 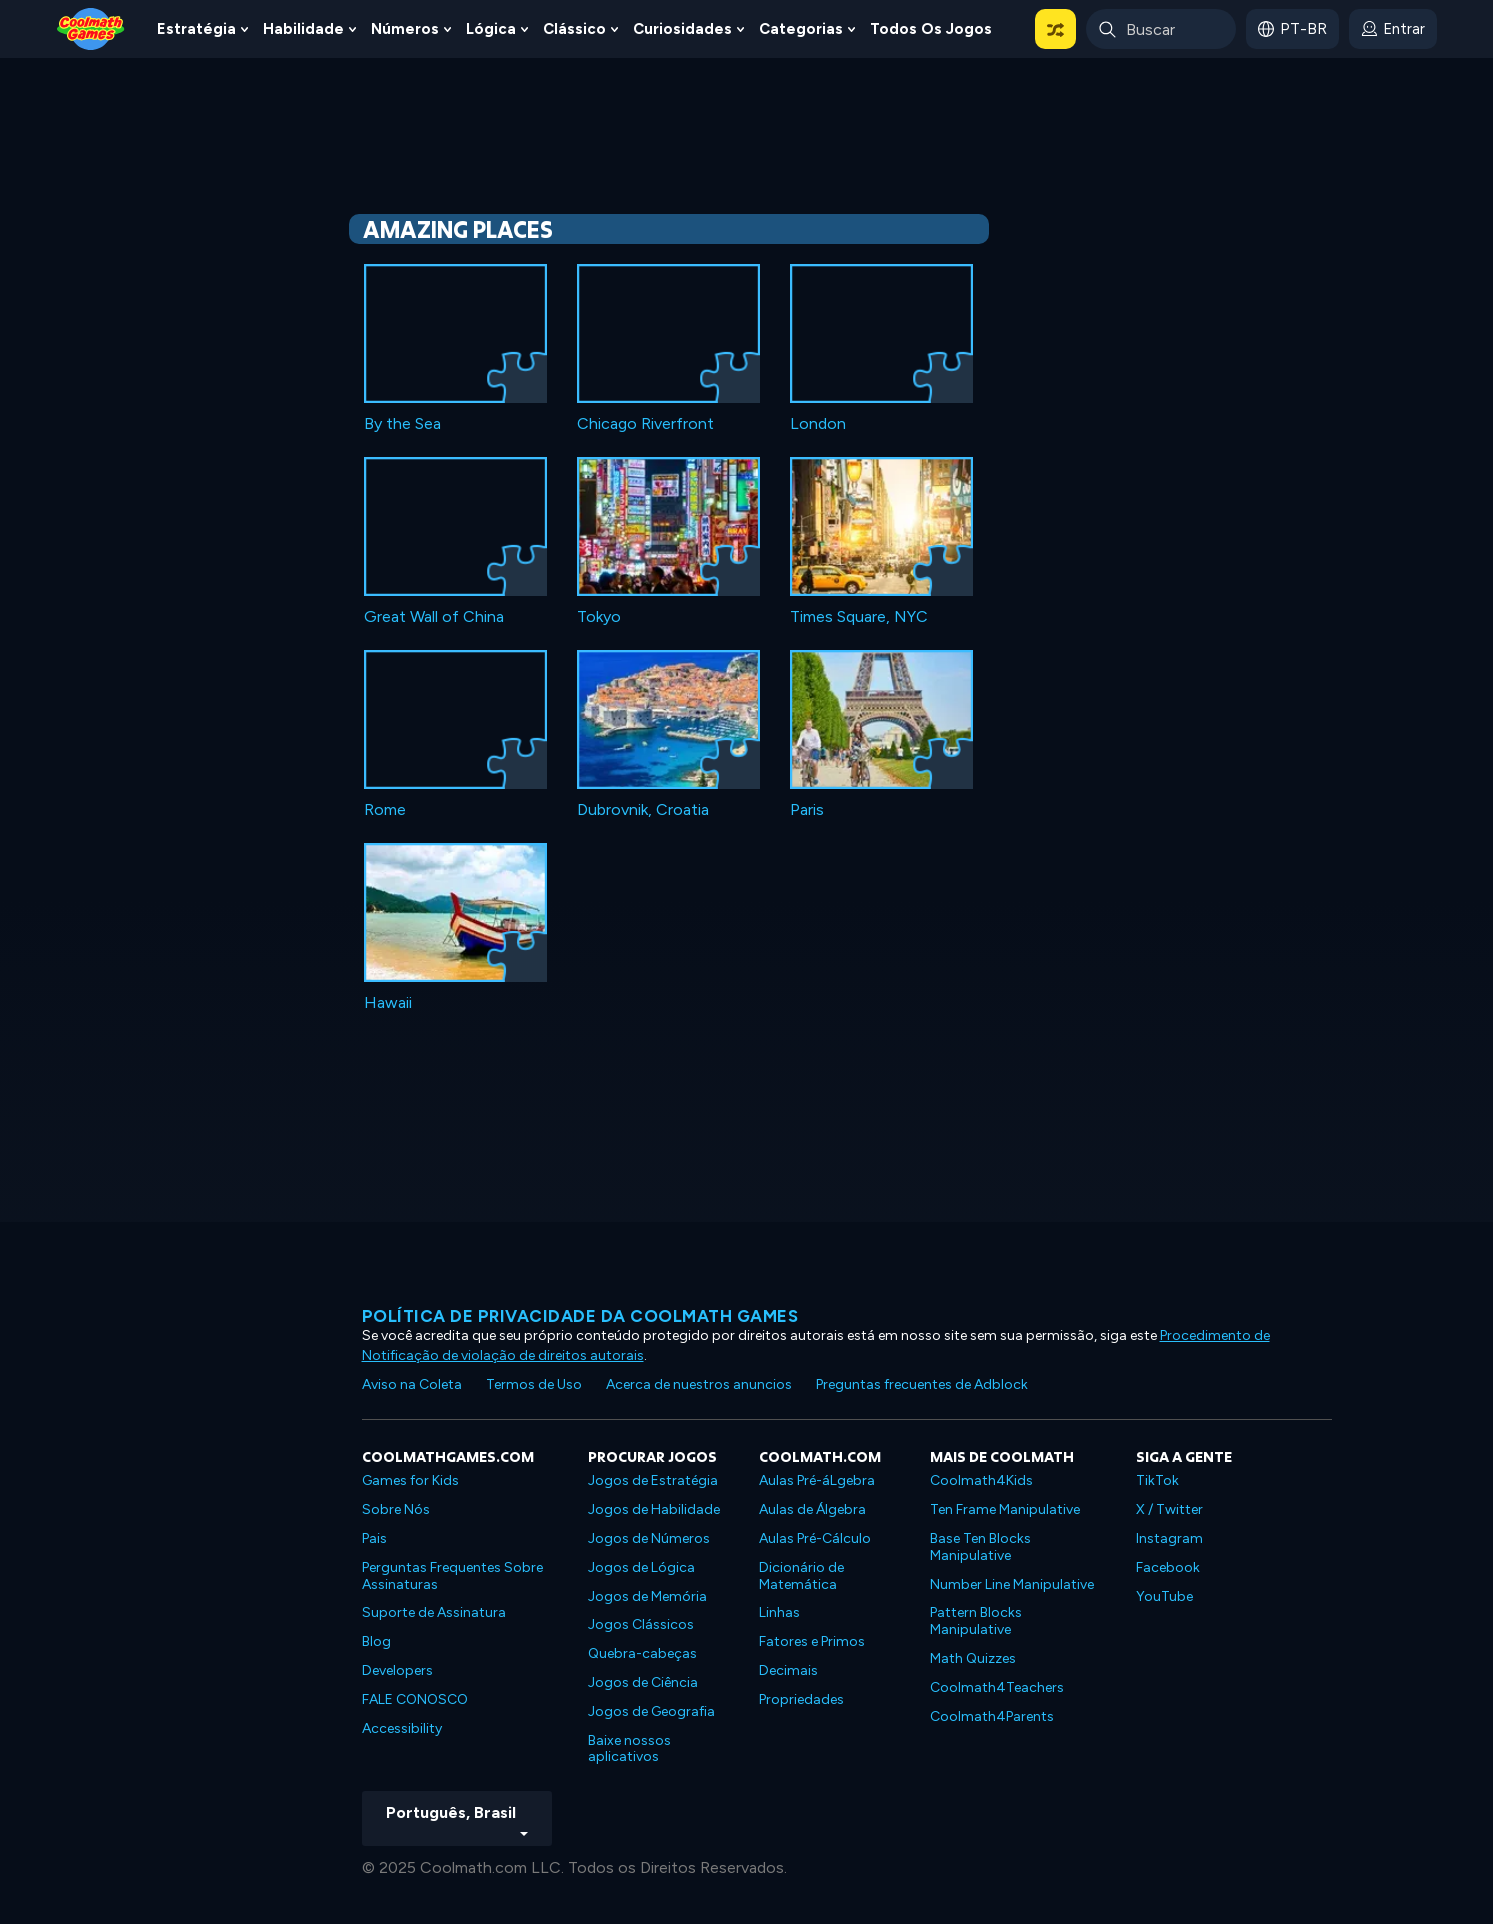 What do you see at coordinates (642, 1653) in the screenshot?
I see `Quebra-cabeças` at bounding box center [642, 1653].